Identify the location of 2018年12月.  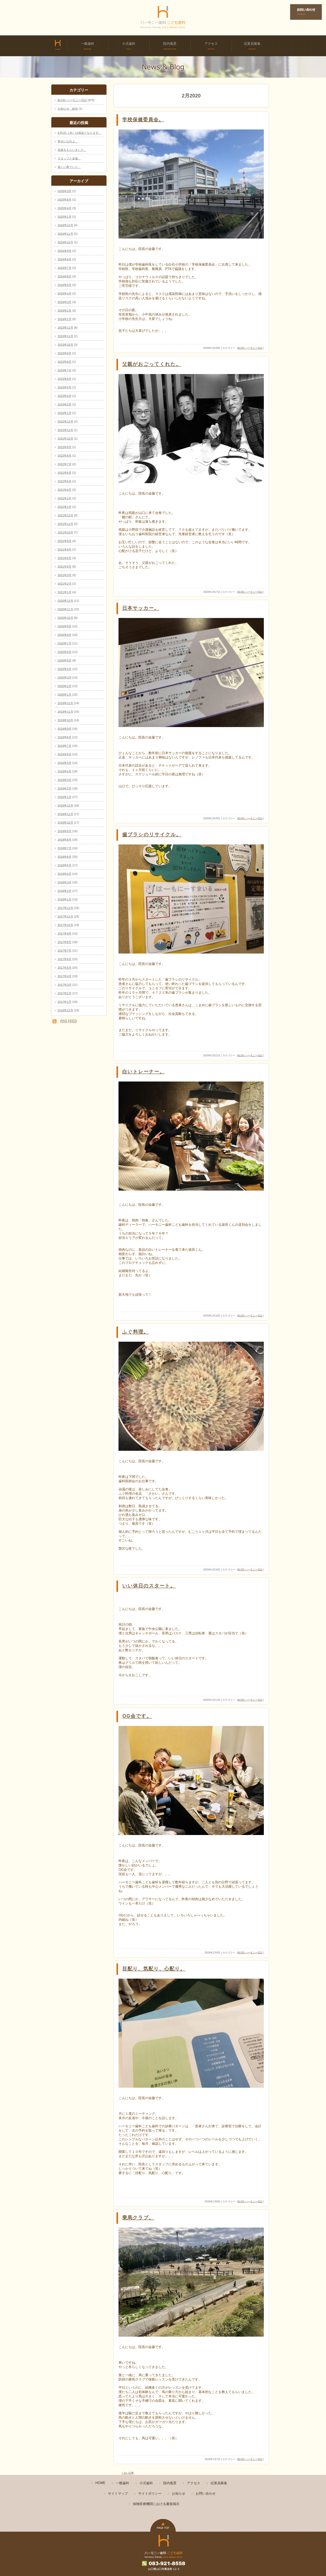
(65, 805).